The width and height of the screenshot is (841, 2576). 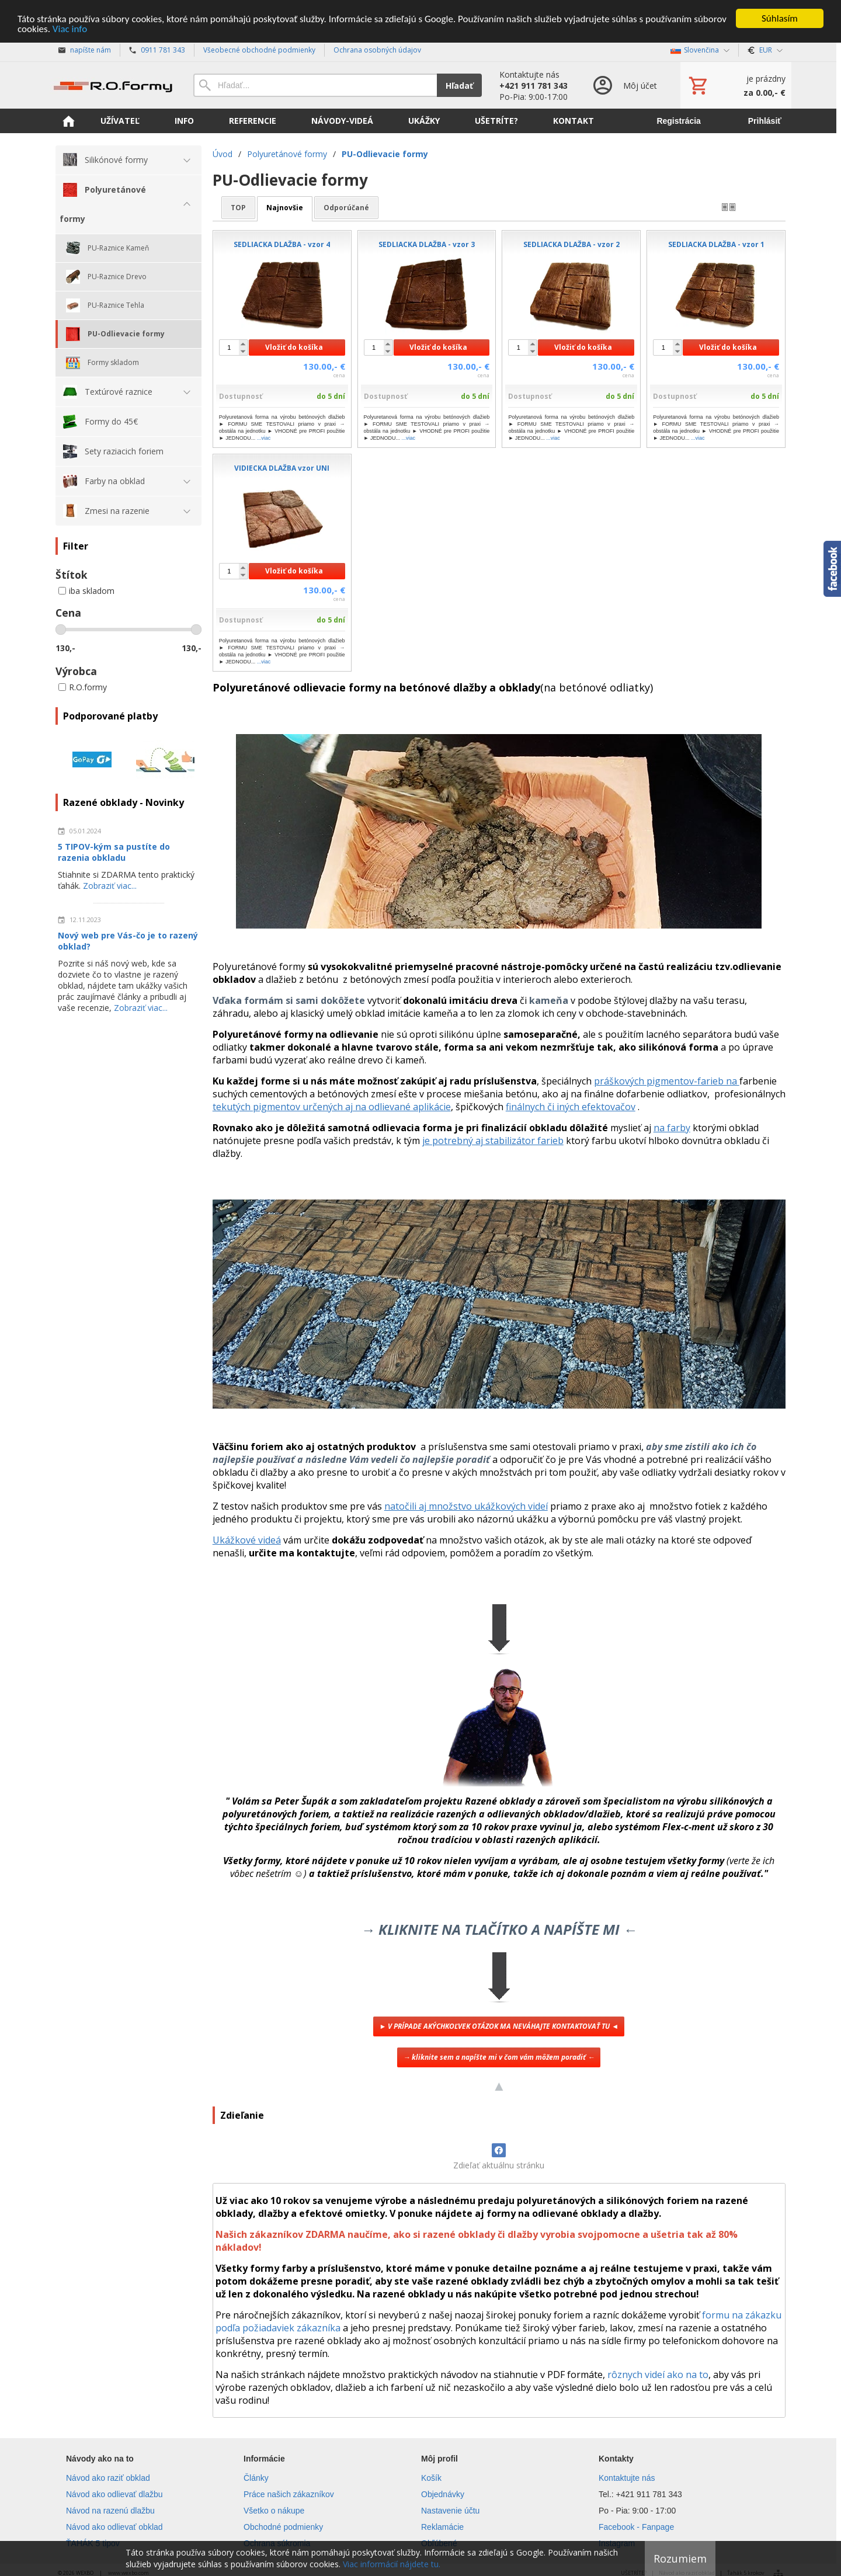 What do you see at coordinates (624, 85) in the screenshot?
I see `[Prihlásenie]` at bounding box center [624, 85].